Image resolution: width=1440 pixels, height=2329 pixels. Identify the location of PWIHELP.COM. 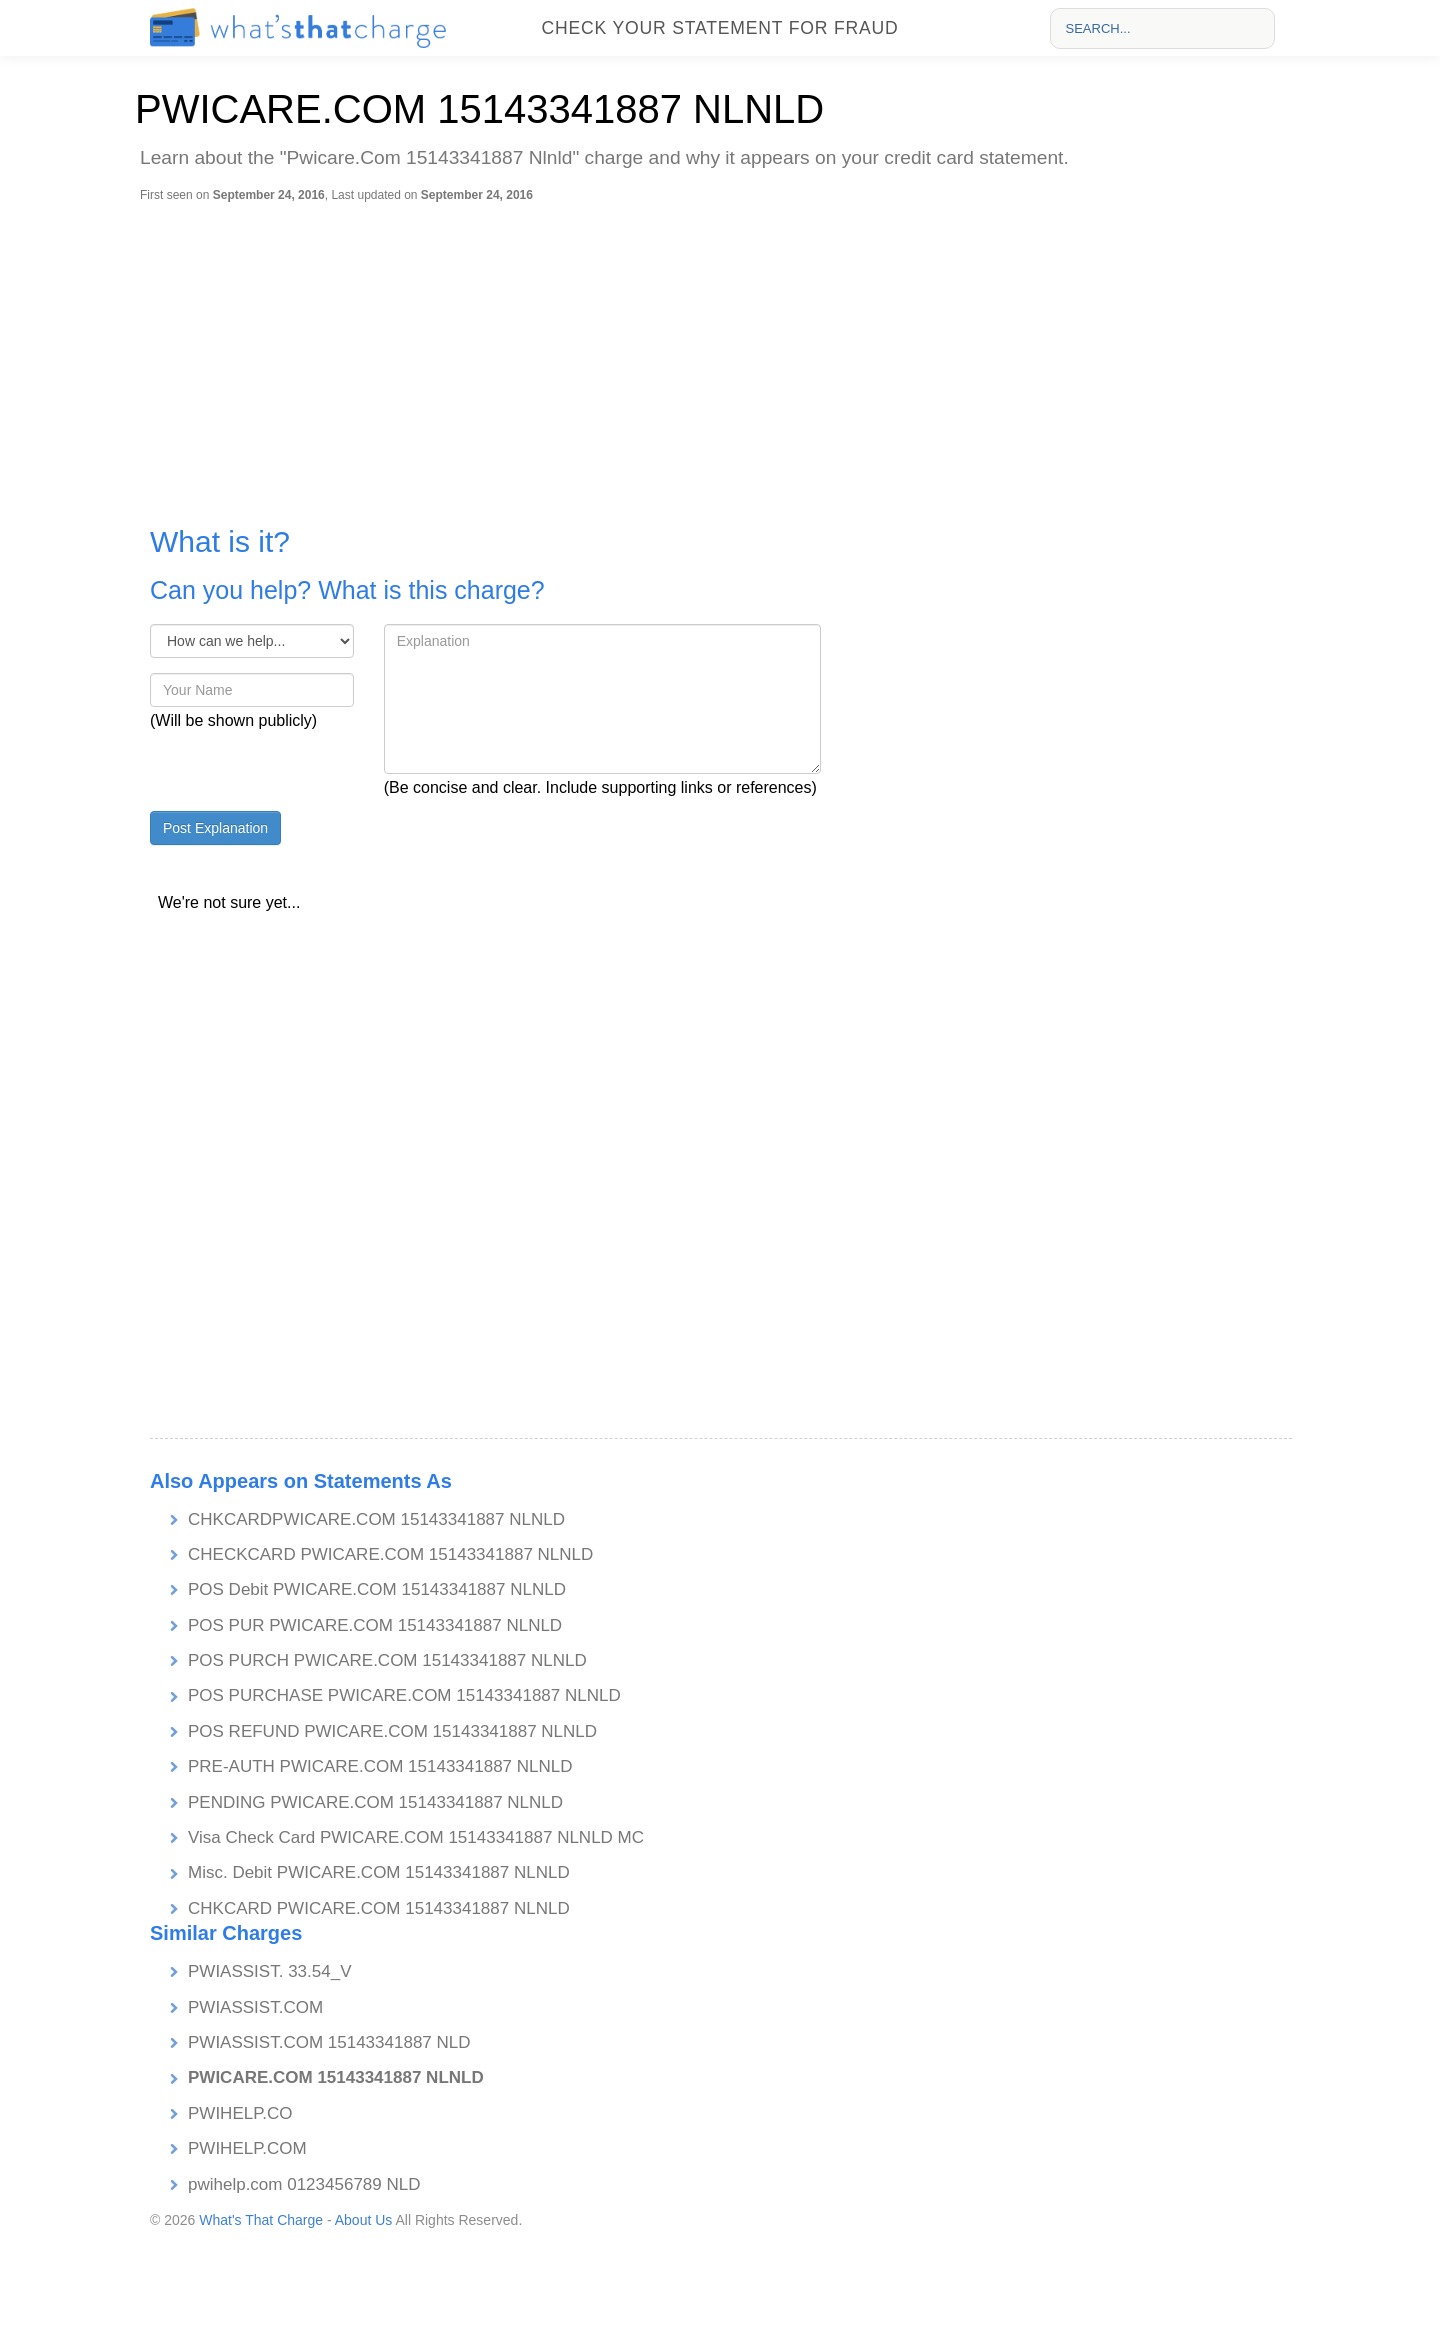
(247, 2148).